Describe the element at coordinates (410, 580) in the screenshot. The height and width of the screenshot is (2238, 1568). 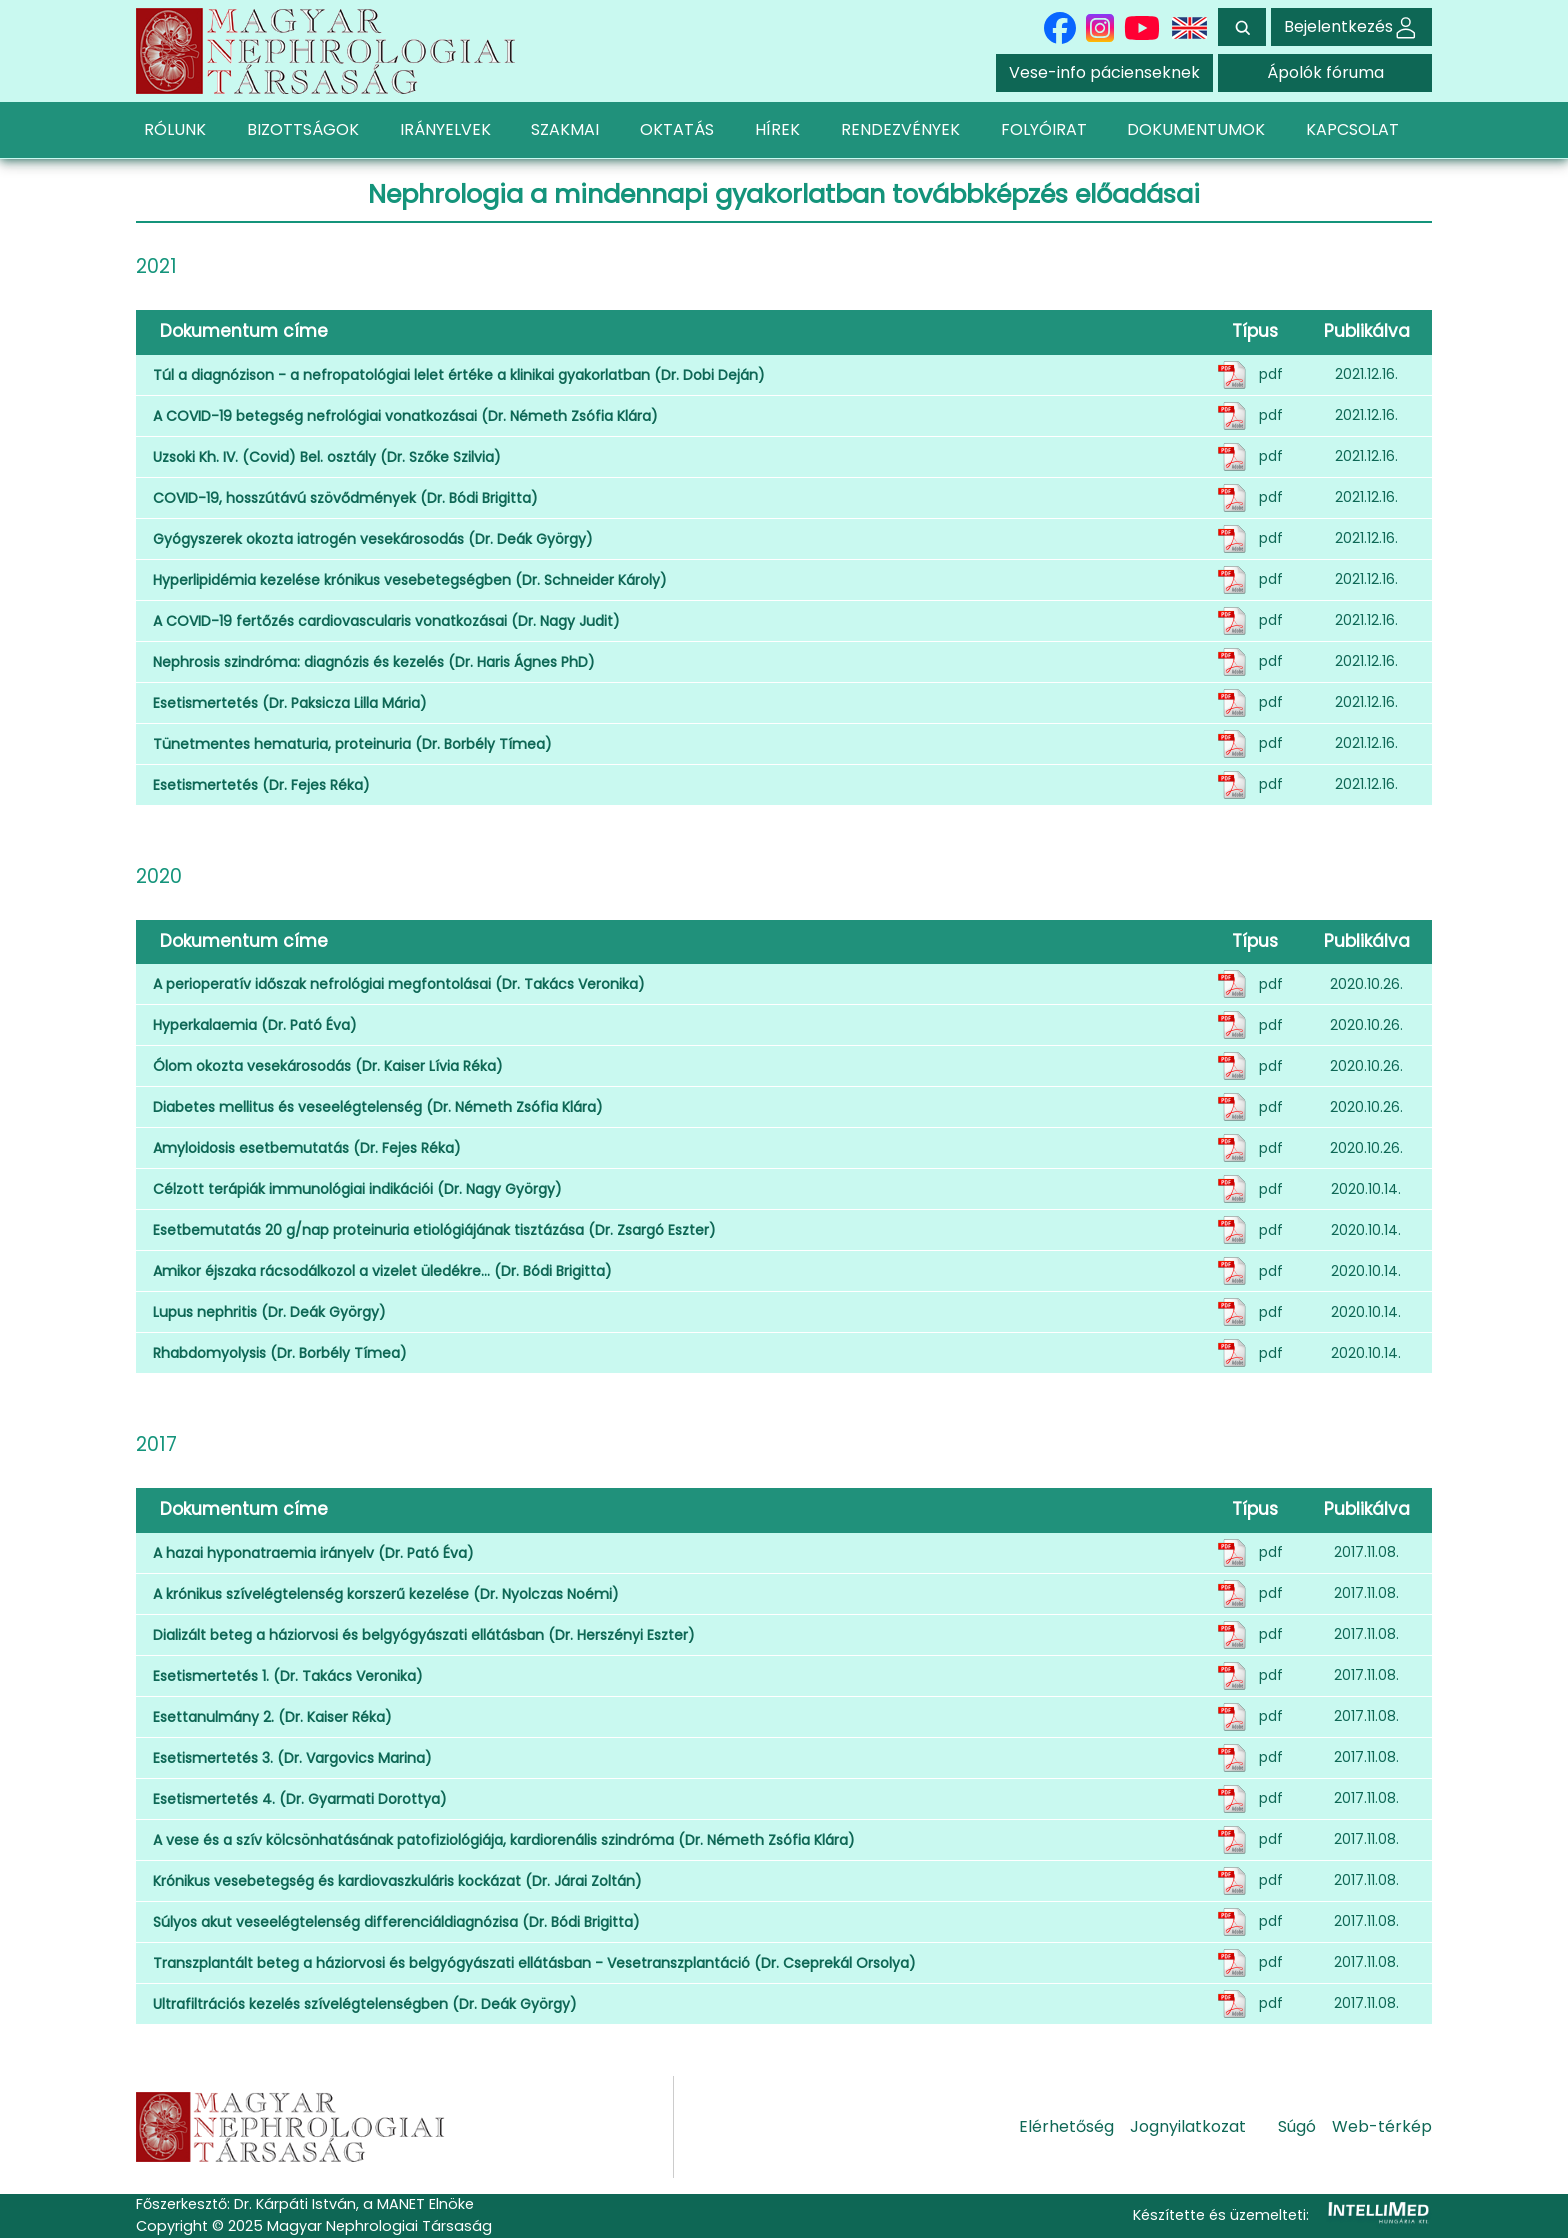
I see `Hyperlipidémia kezelése krónikus vesebetegségben (Dr. Schneider Károly)` at that location.